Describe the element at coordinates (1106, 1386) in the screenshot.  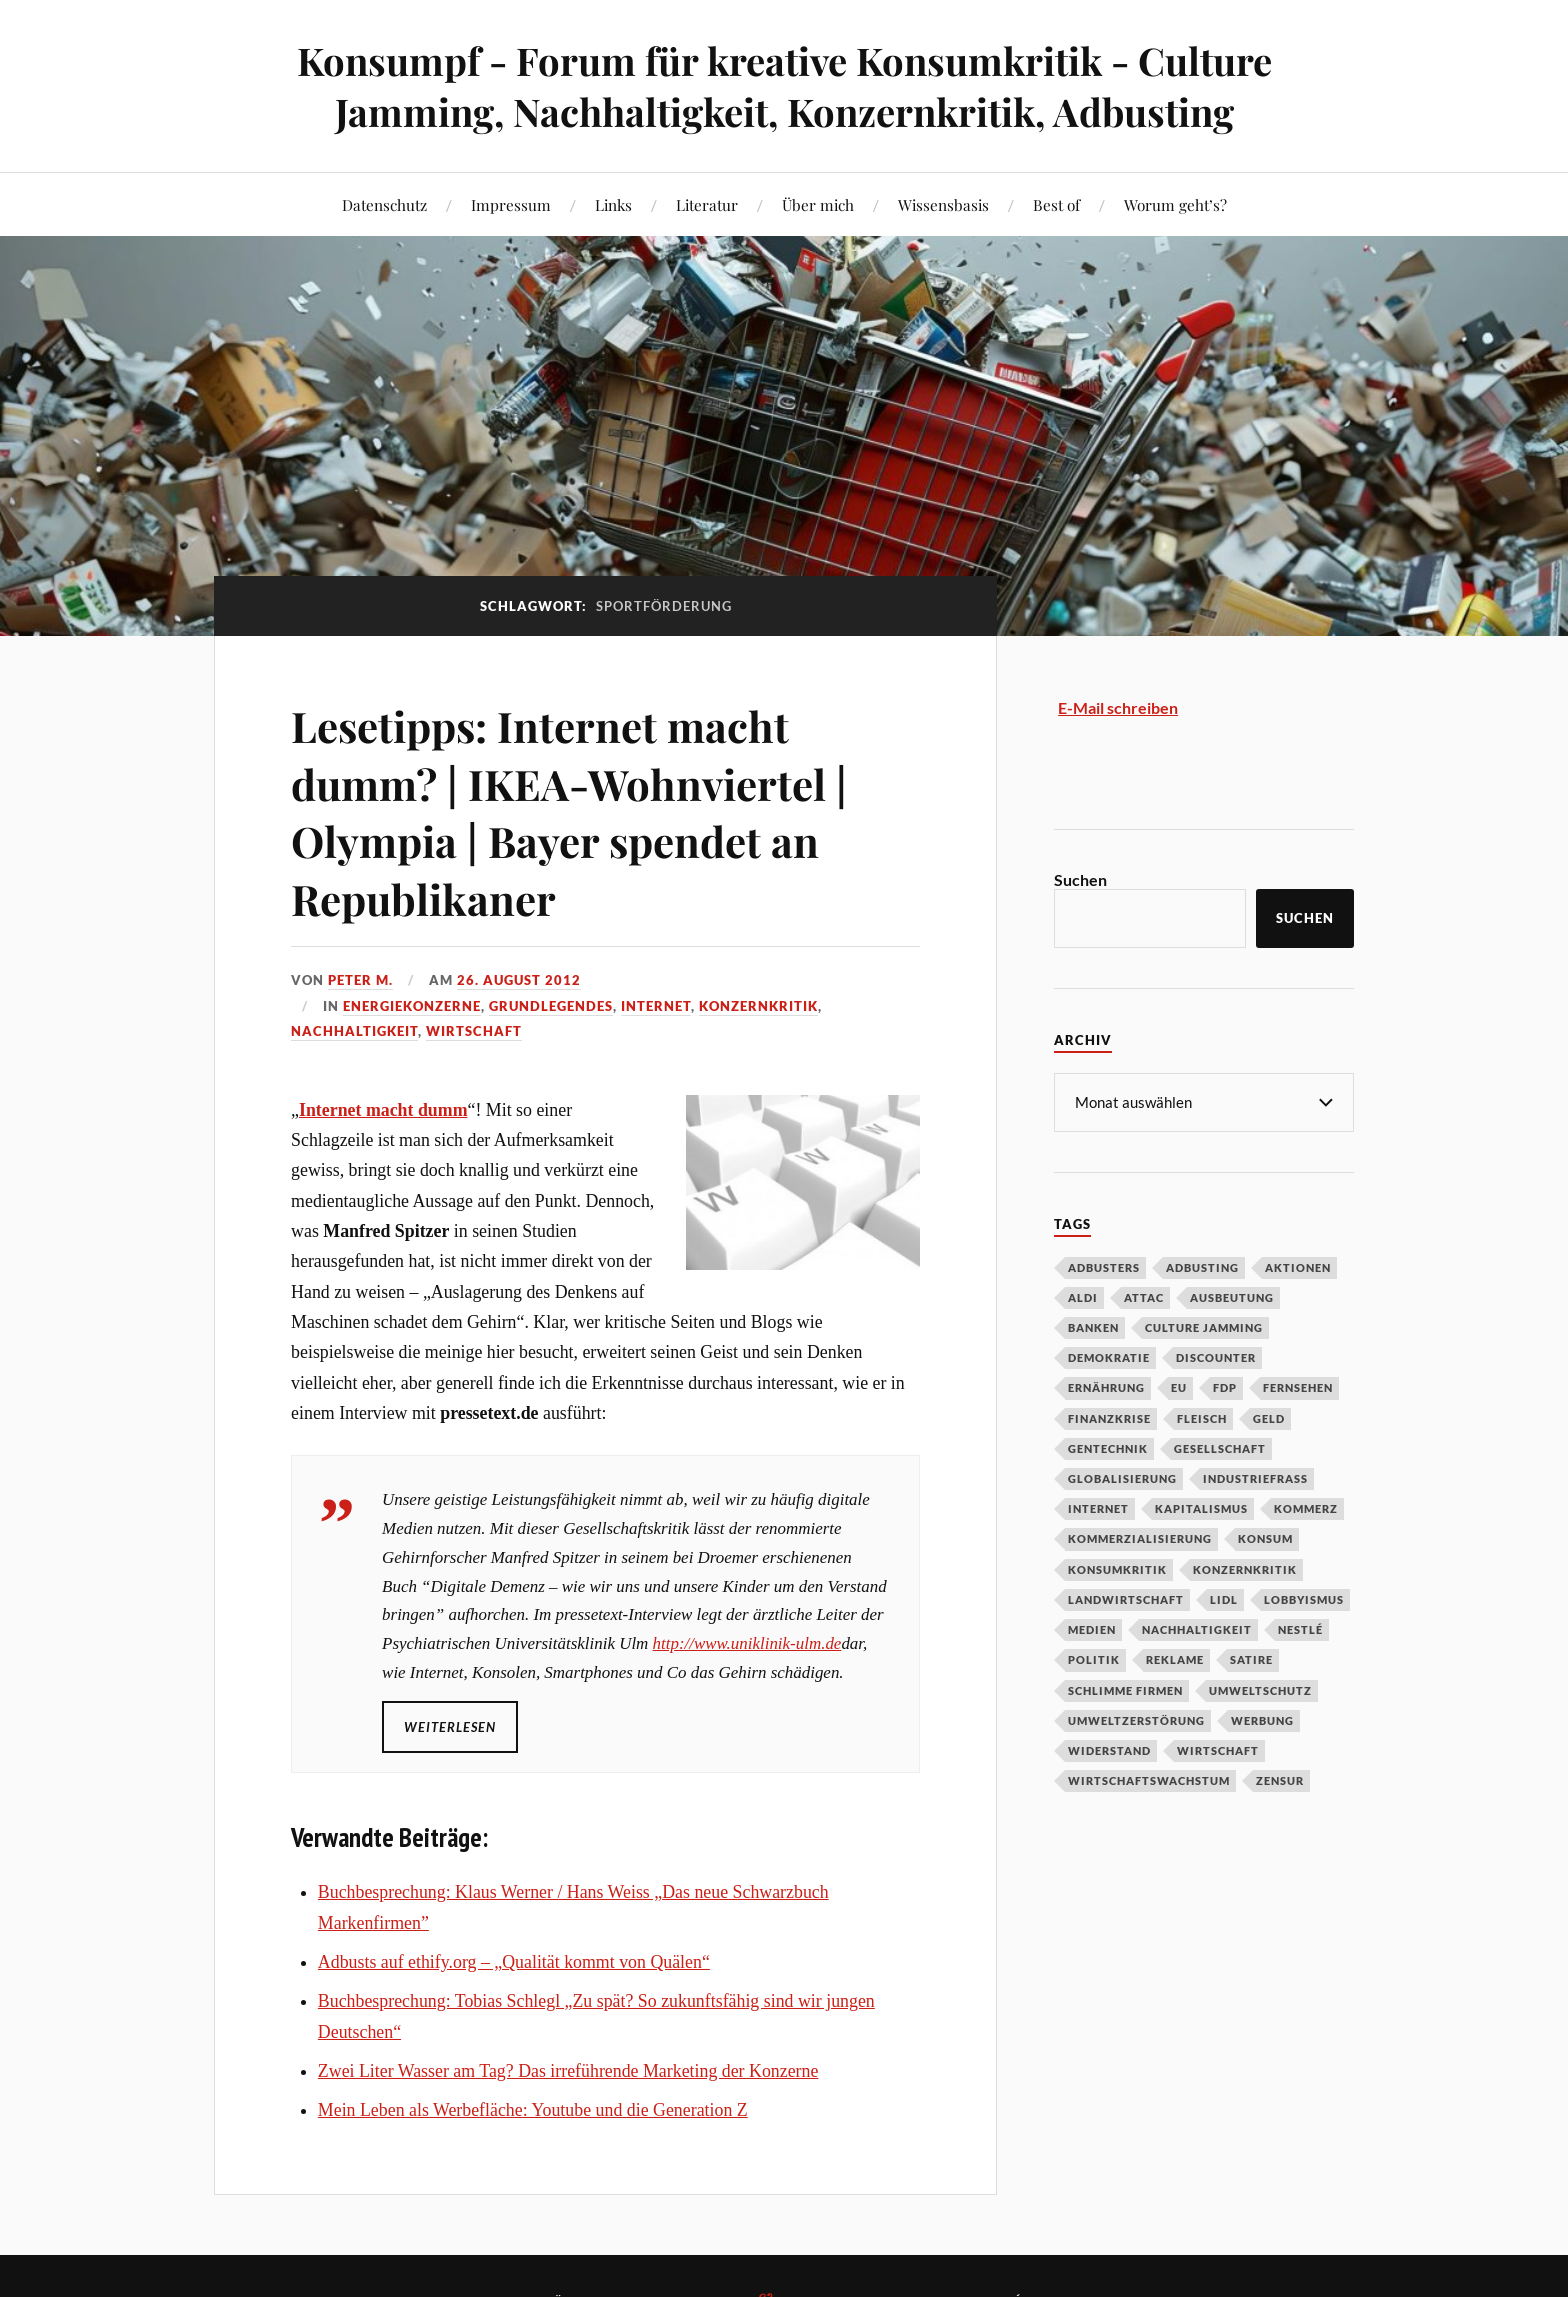
I see `Ernährung [Ernährung (45 Einträge)]` at that location.